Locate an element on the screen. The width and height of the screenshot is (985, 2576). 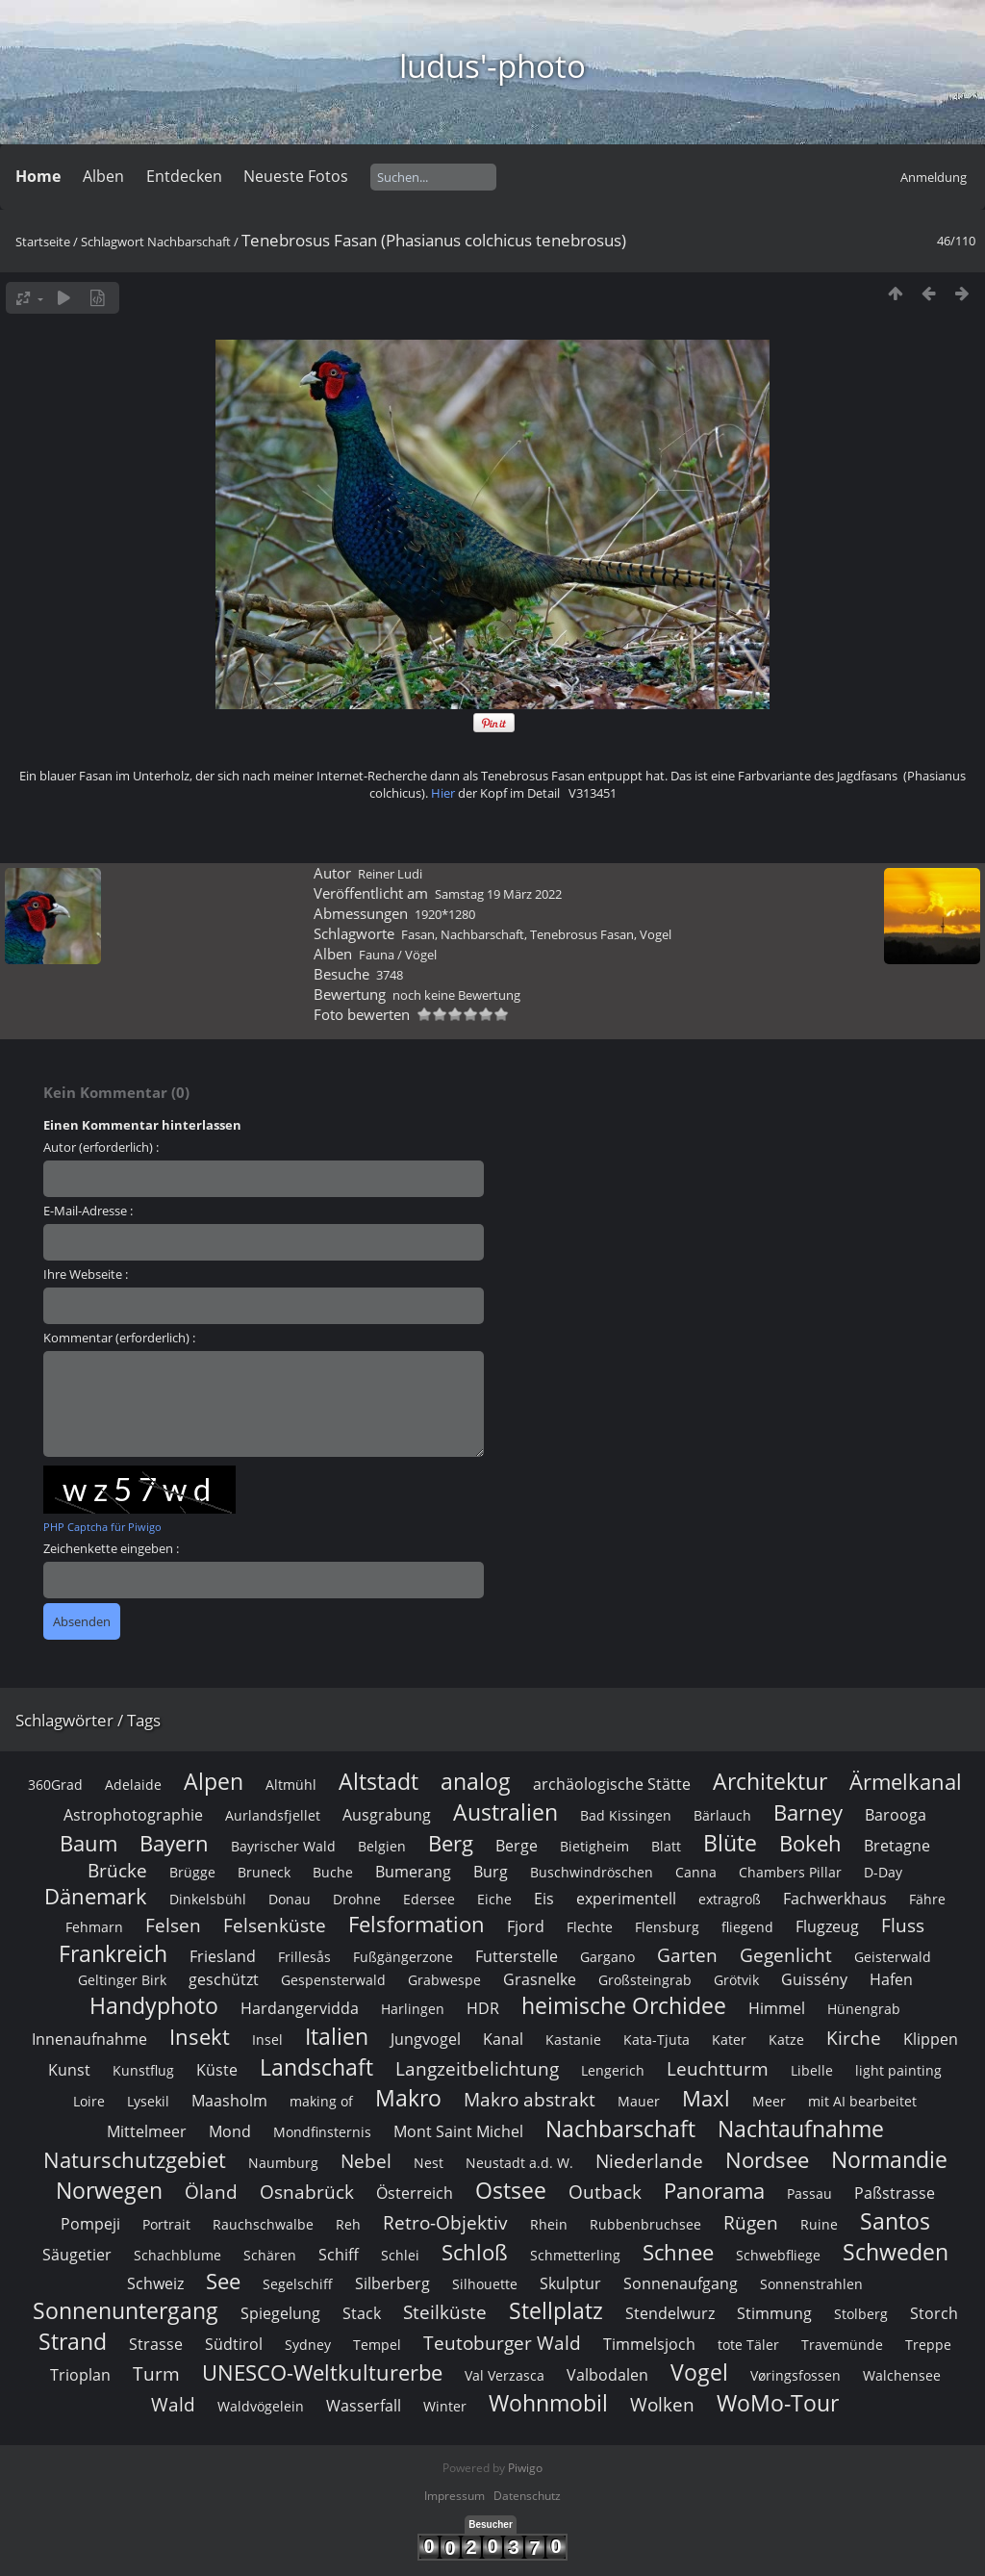
Neueste Fotos is located at coordinates (295, 176).